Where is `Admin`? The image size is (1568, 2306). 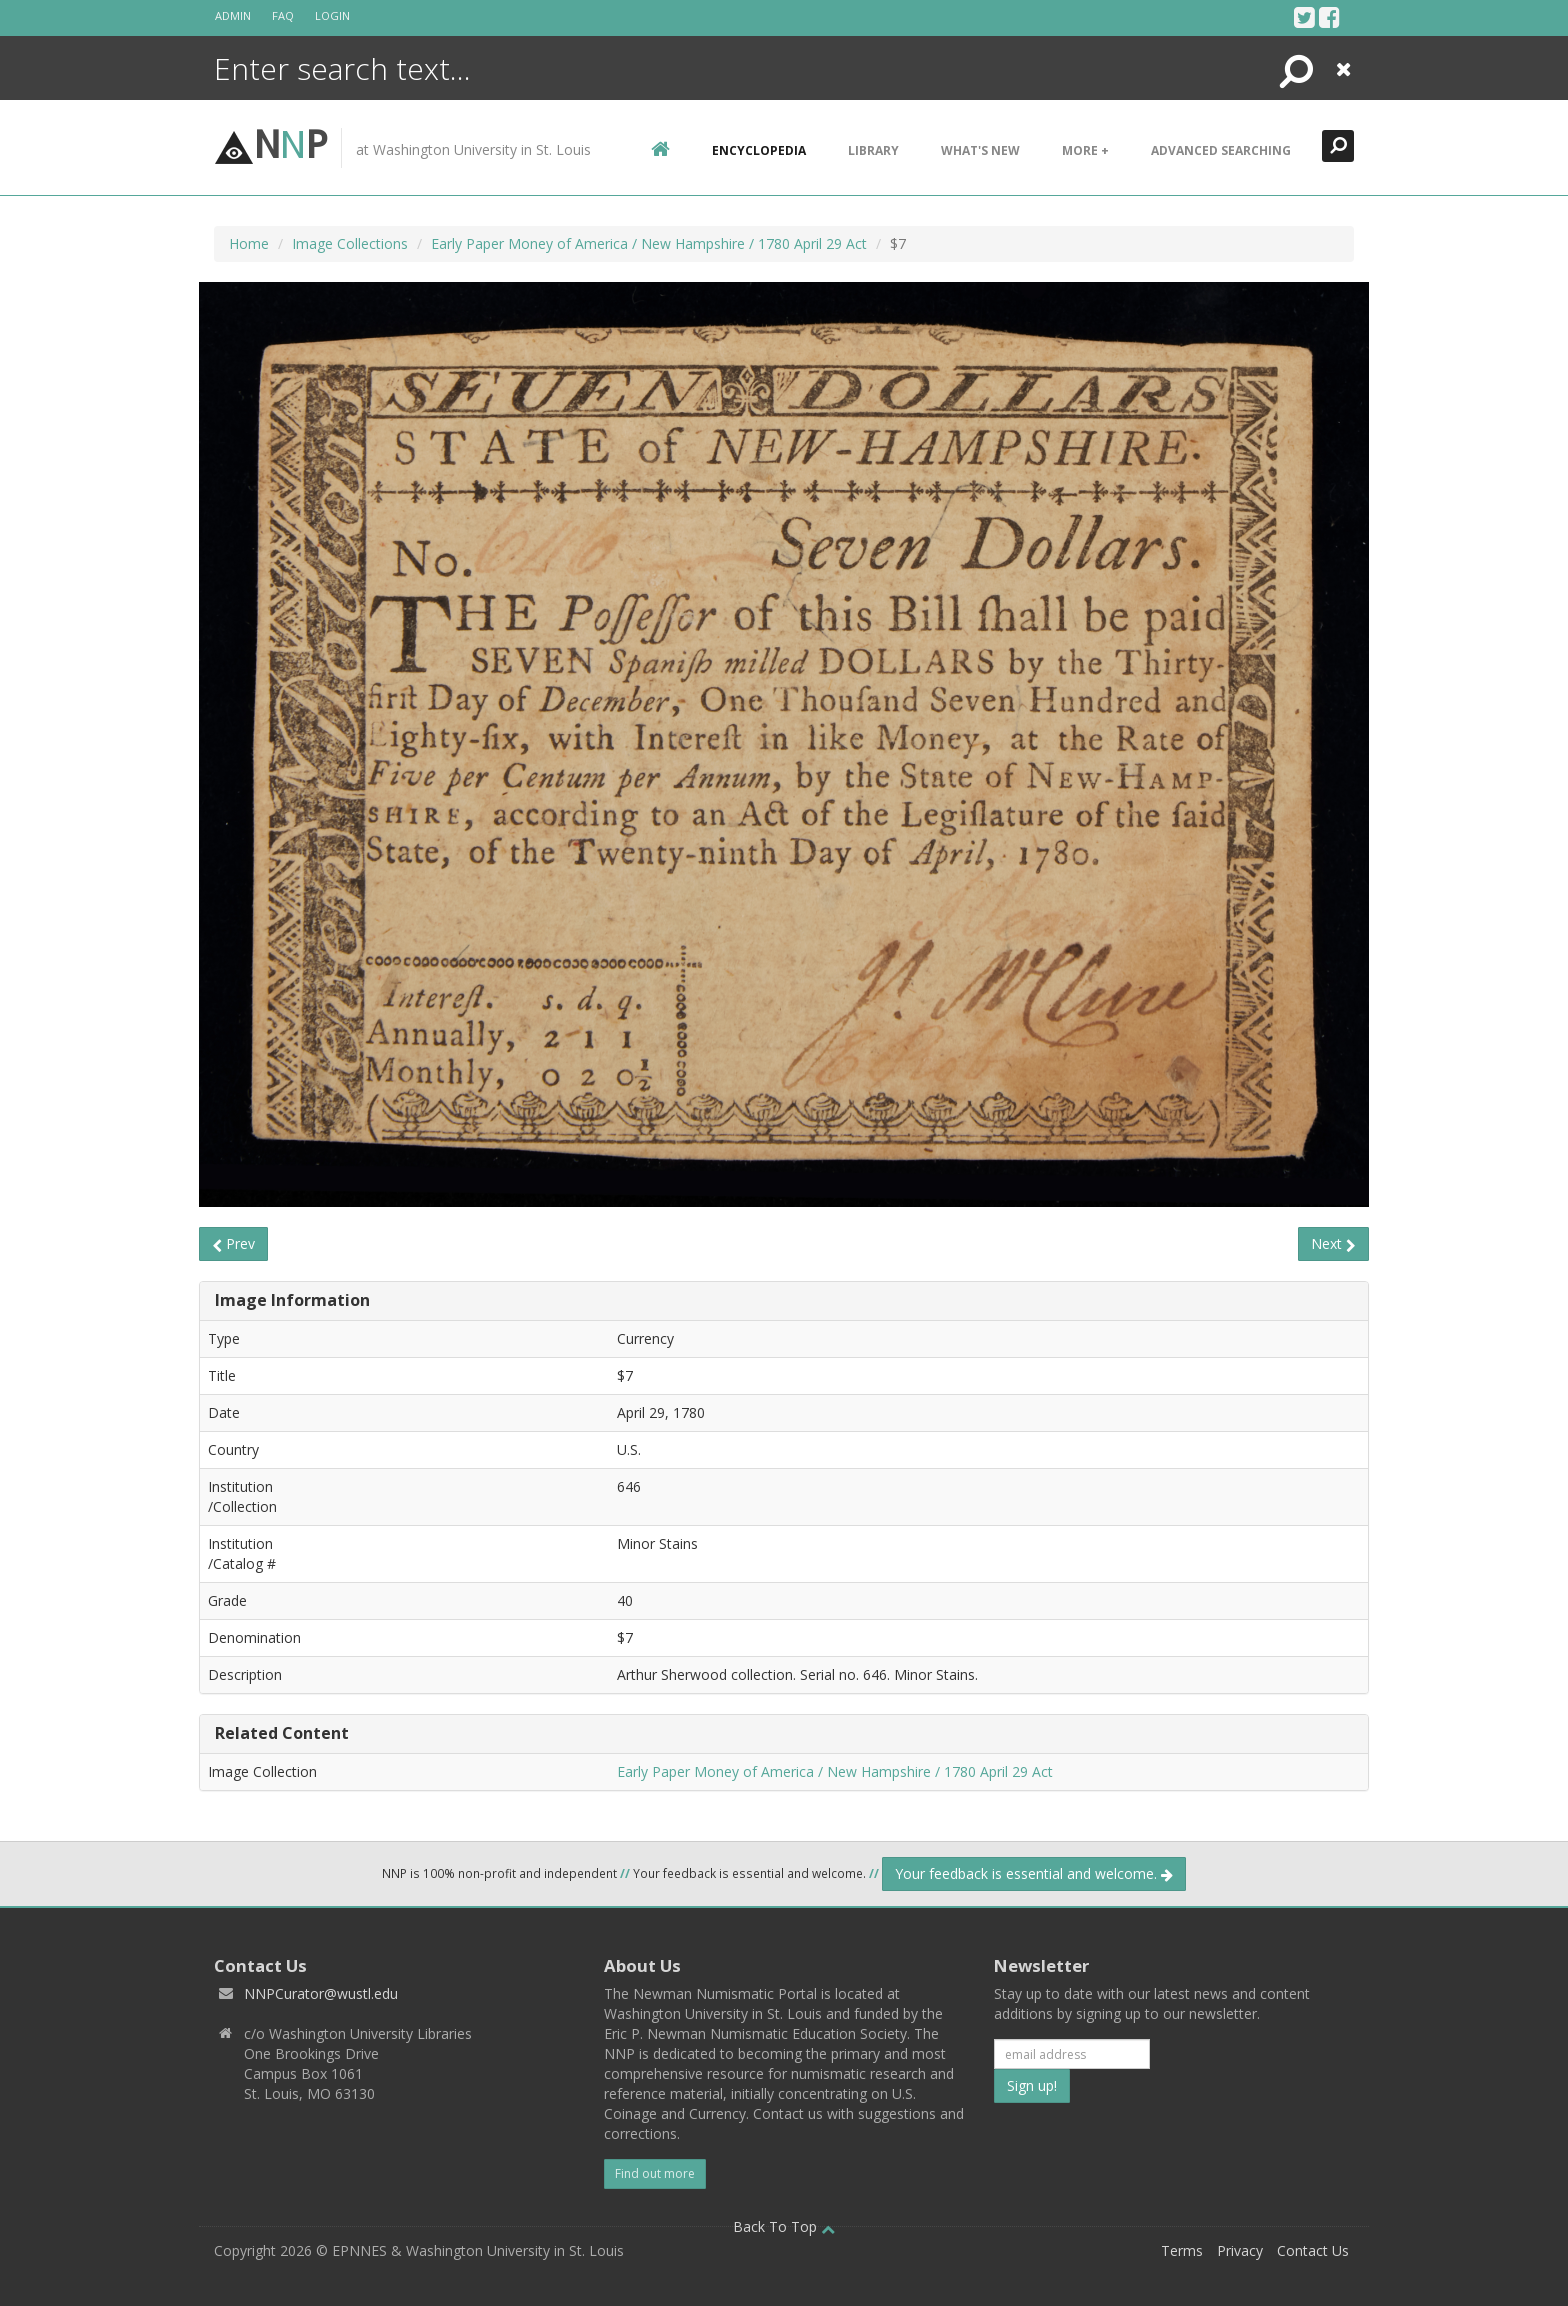 Admin is located at coordinates (233, 15).